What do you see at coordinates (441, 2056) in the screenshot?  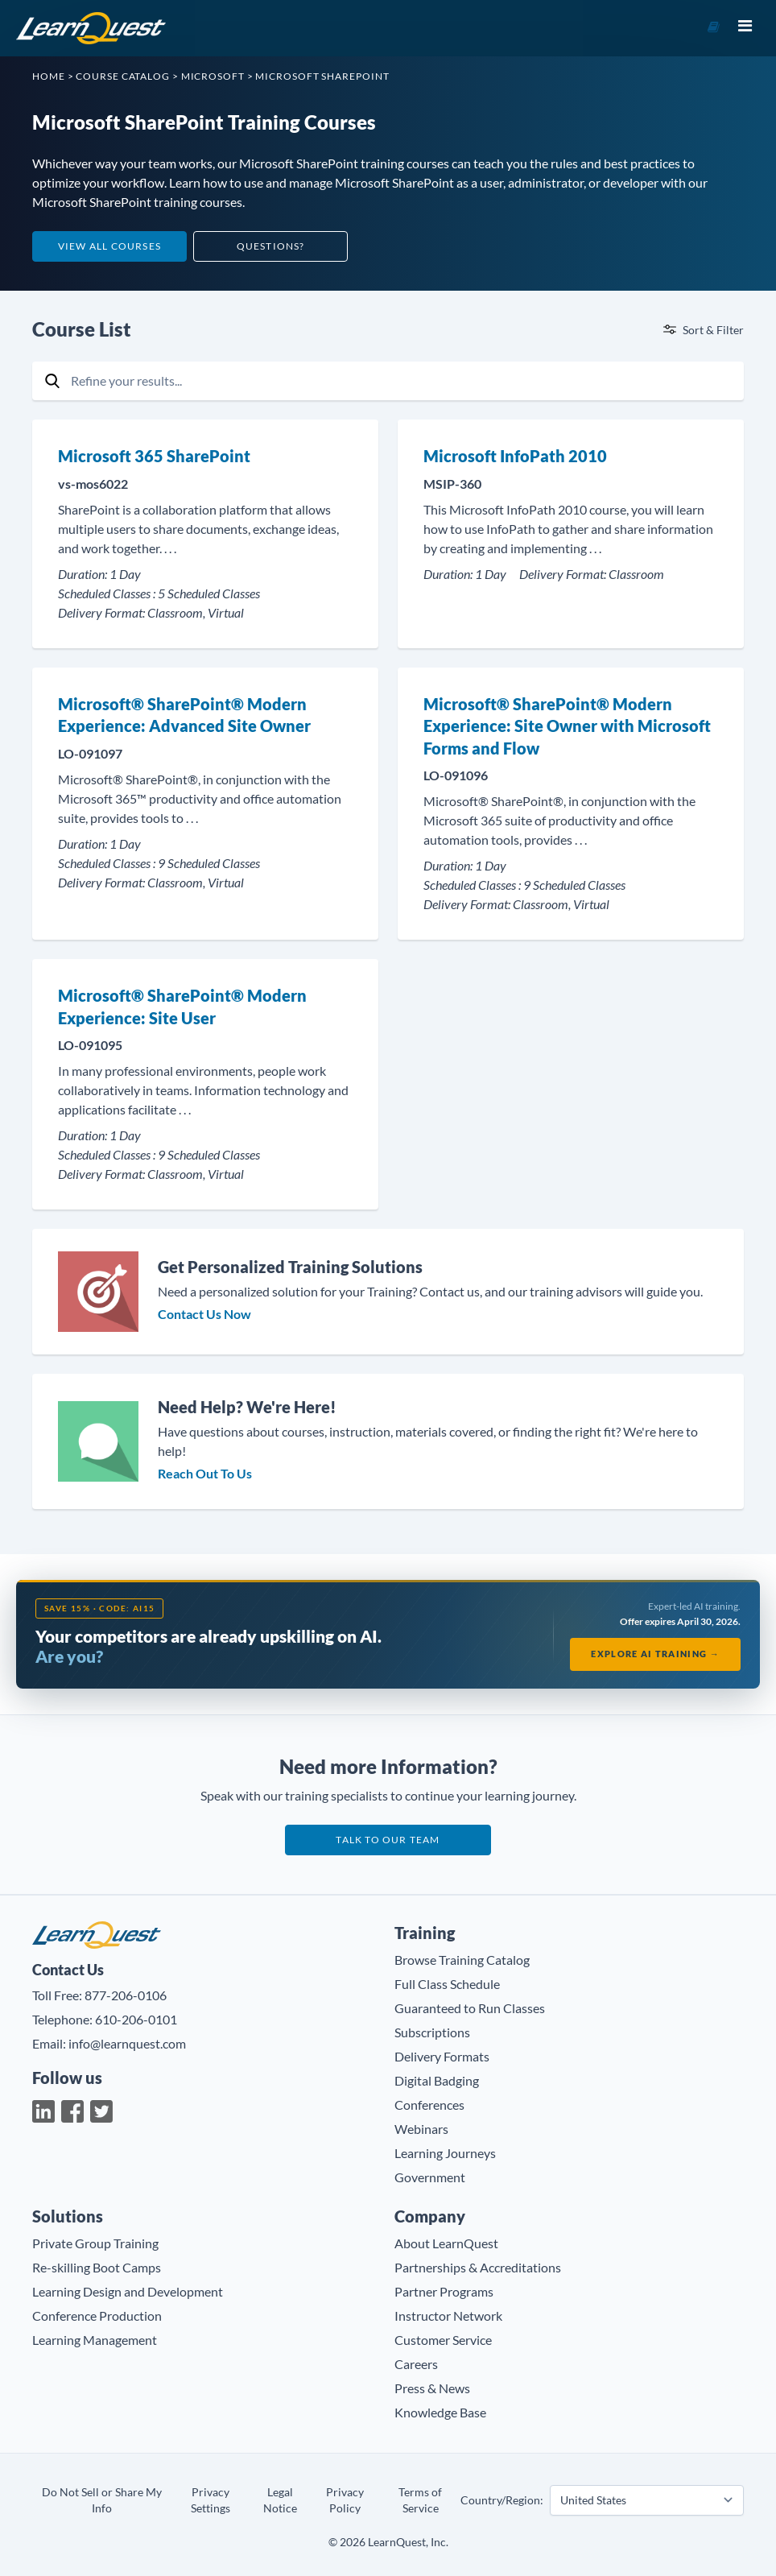 I see `Delivery Formats` at bounding box center [441, 2056].